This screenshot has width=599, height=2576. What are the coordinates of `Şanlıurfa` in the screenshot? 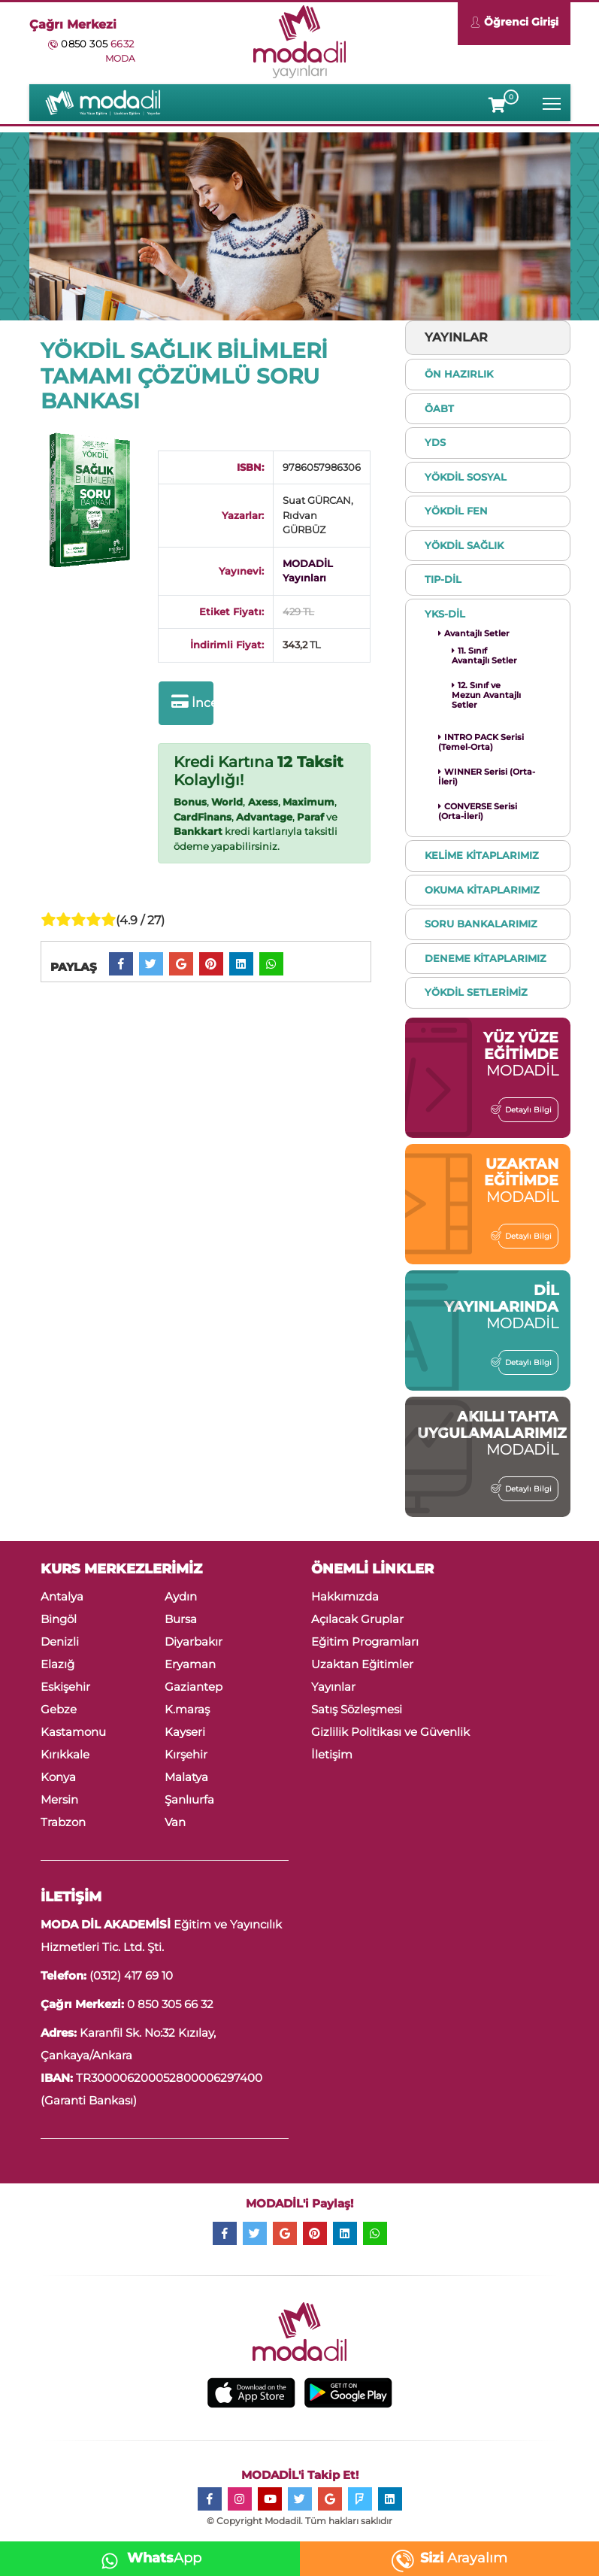 It's located at (189, 1799).